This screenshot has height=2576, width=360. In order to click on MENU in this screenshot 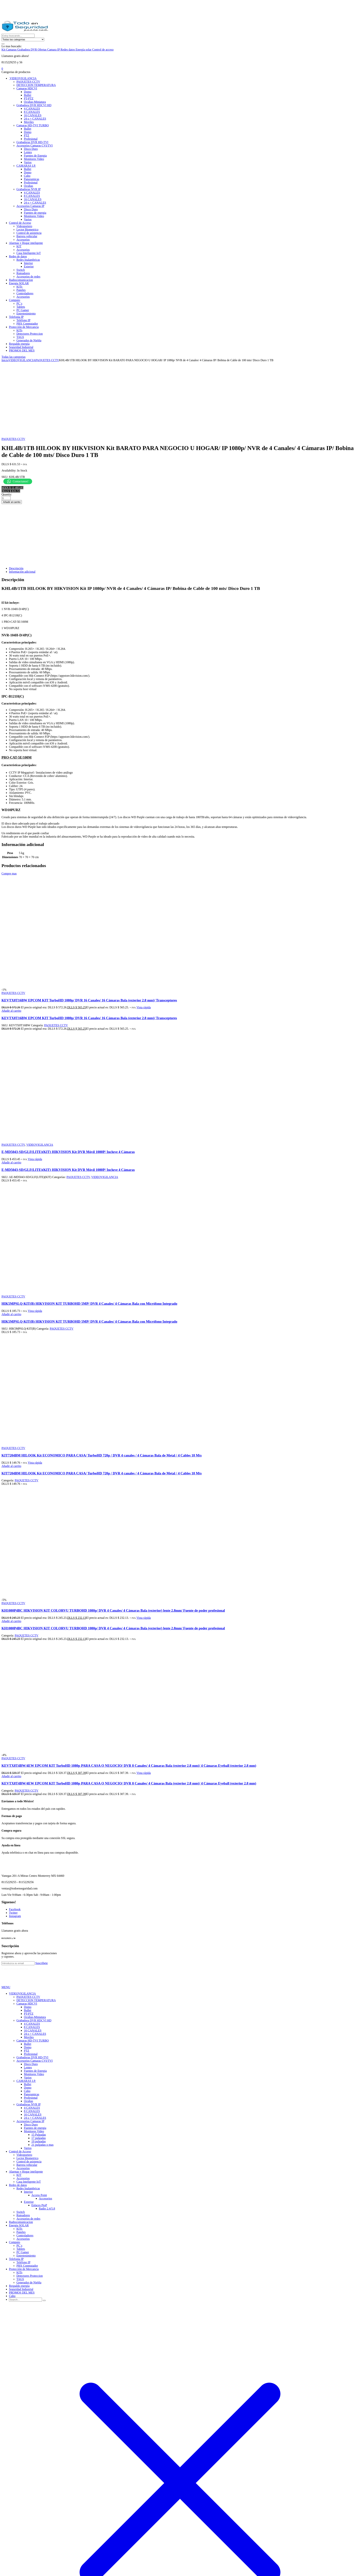, I will do `click(5, 1987)`.